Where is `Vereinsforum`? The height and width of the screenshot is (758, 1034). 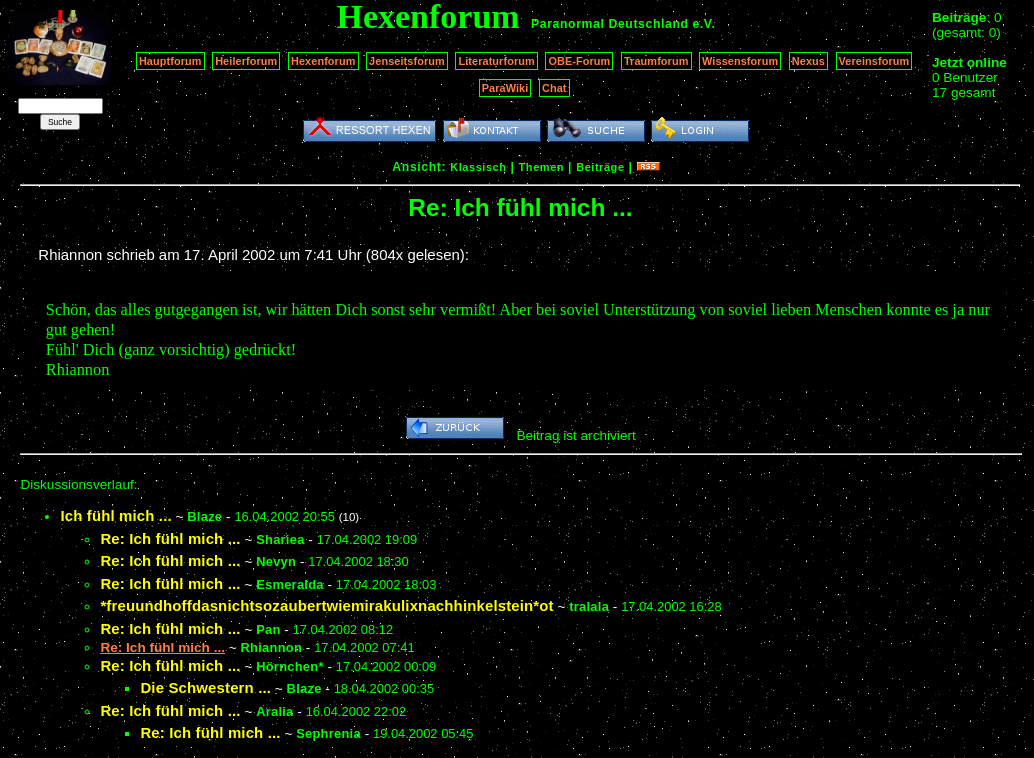 Vereinsforum is located at coordinates (874, 61).